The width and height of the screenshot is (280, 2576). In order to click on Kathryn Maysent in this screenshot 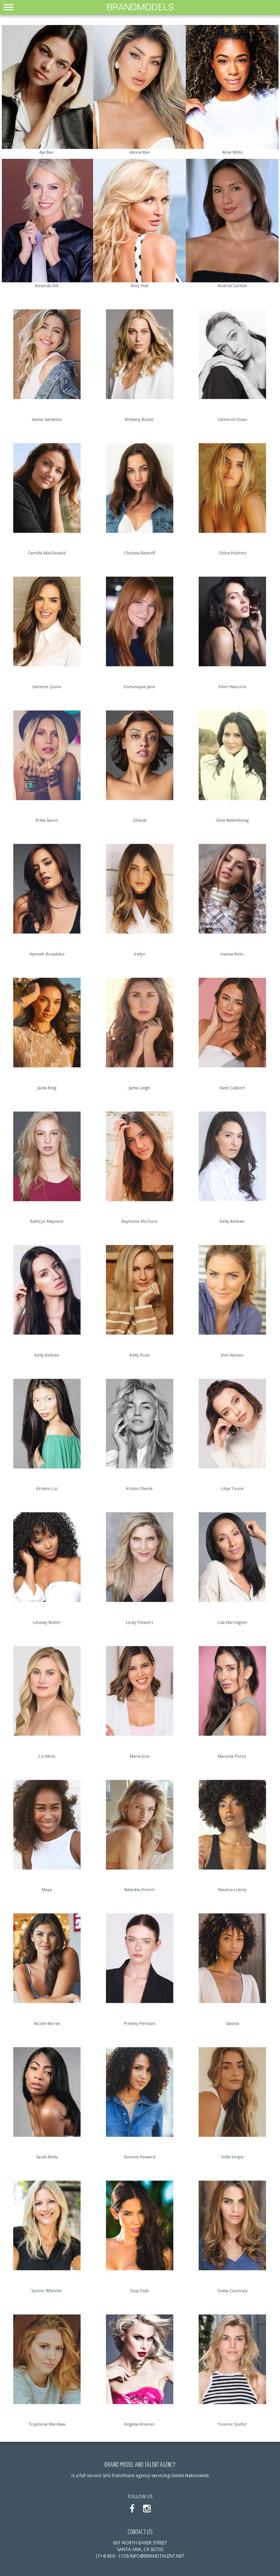, I will do `click(46, 1221)`.